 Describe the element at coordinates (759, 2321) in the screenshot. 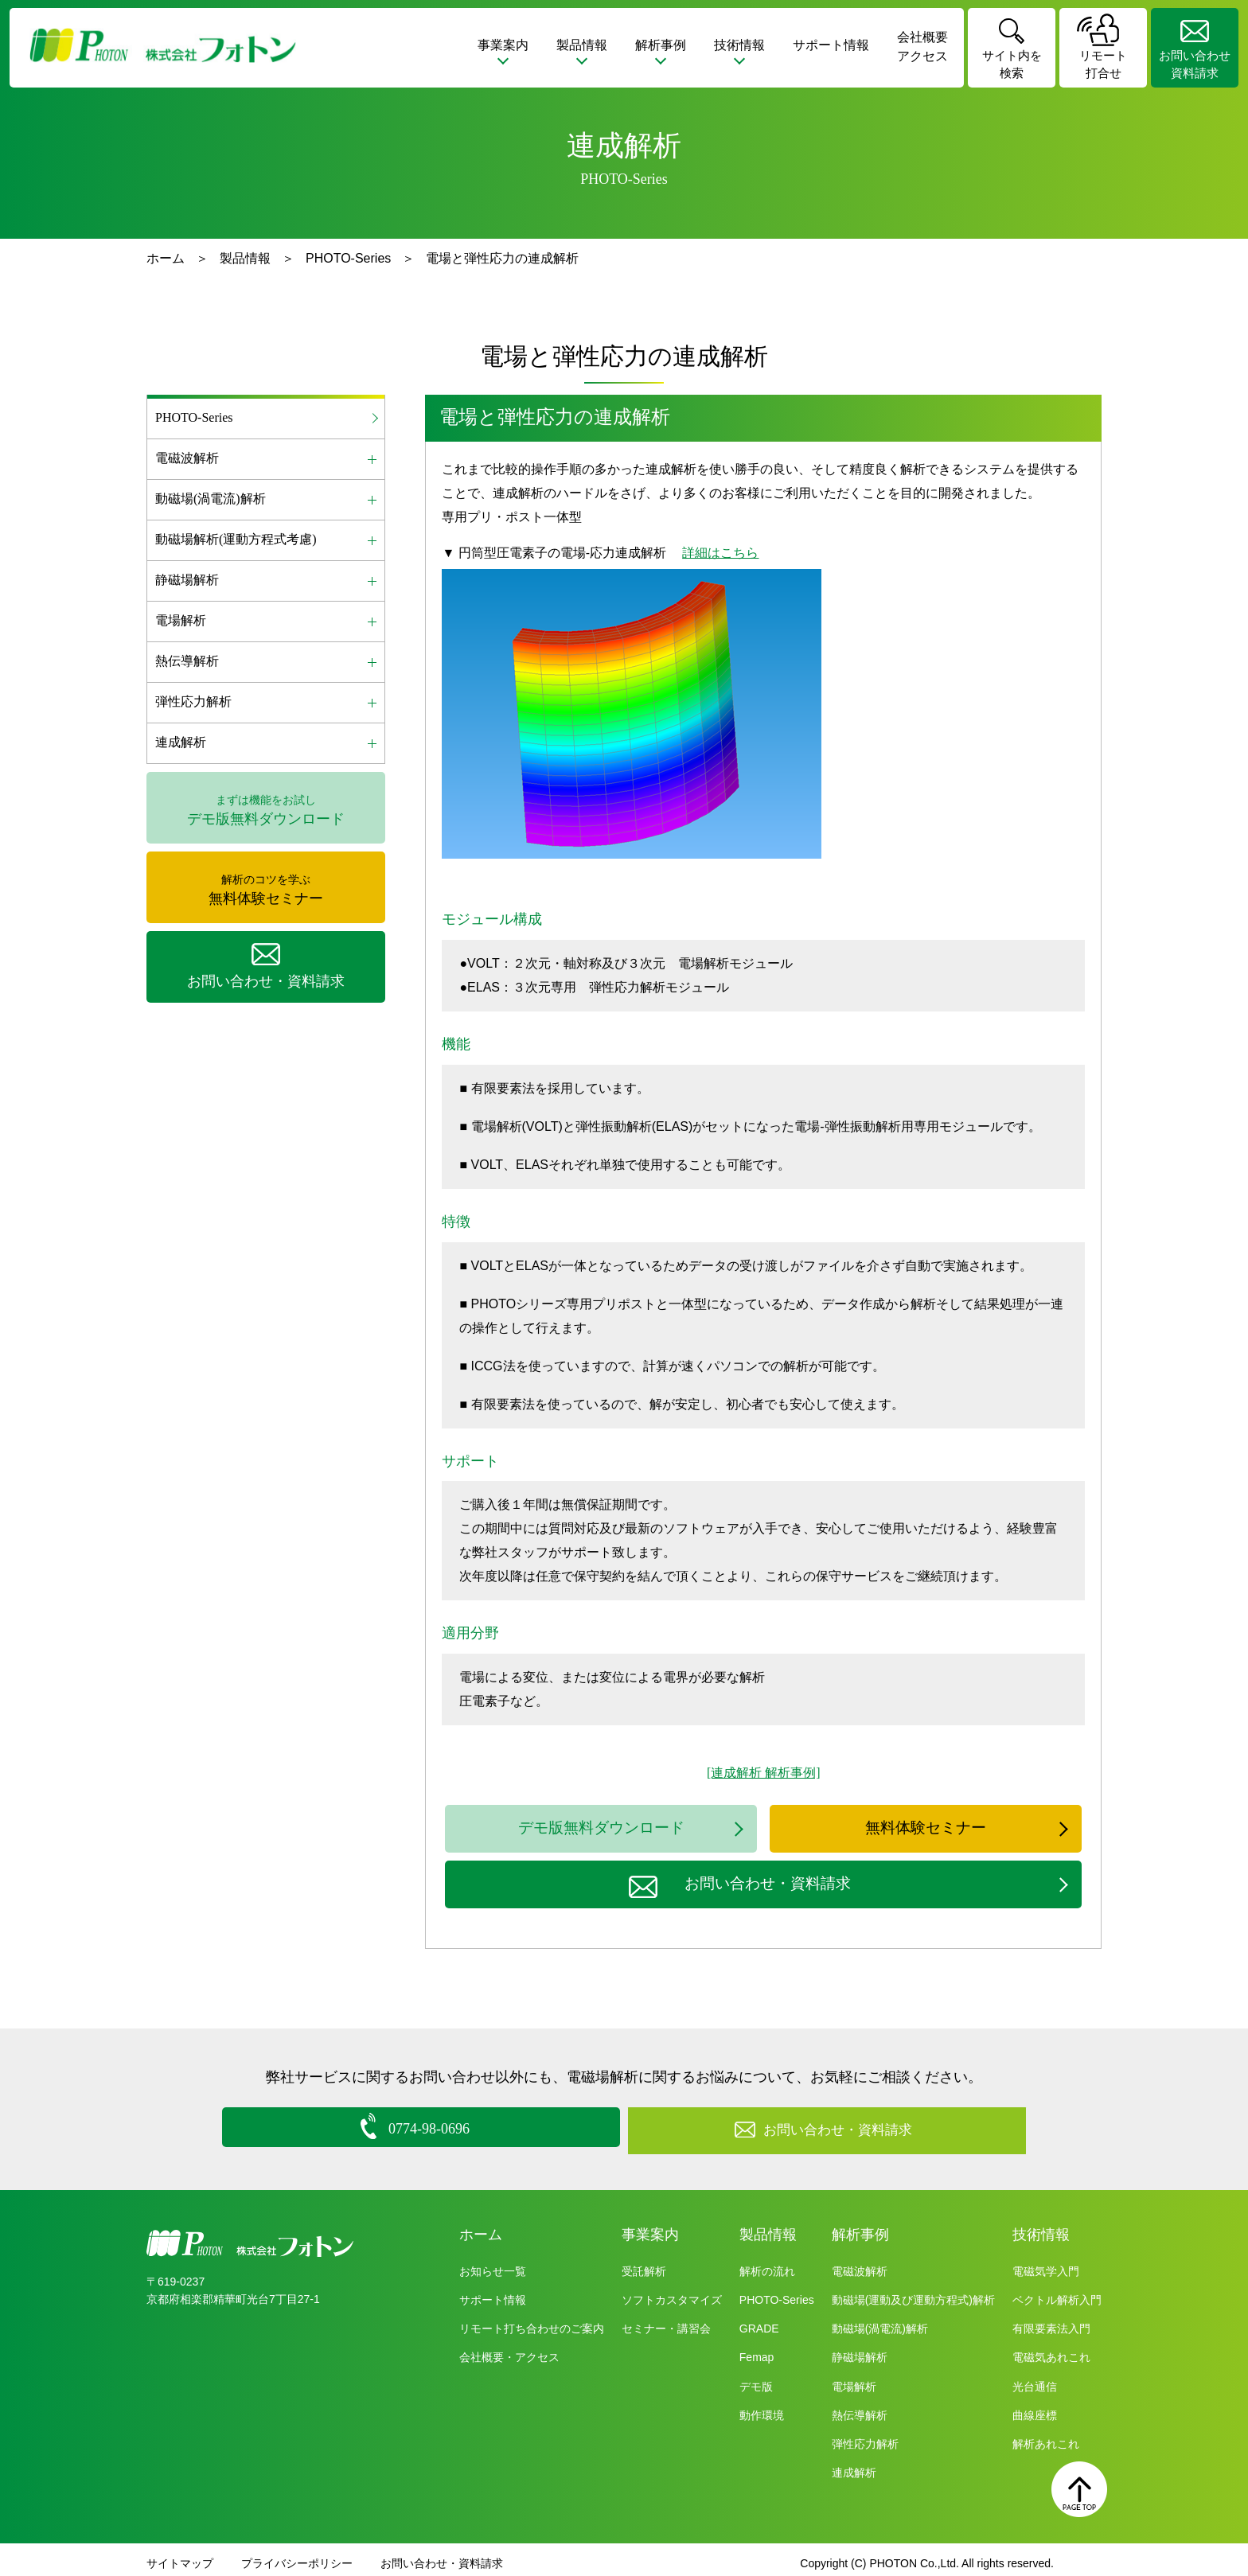

I see `GRADE` at that location.